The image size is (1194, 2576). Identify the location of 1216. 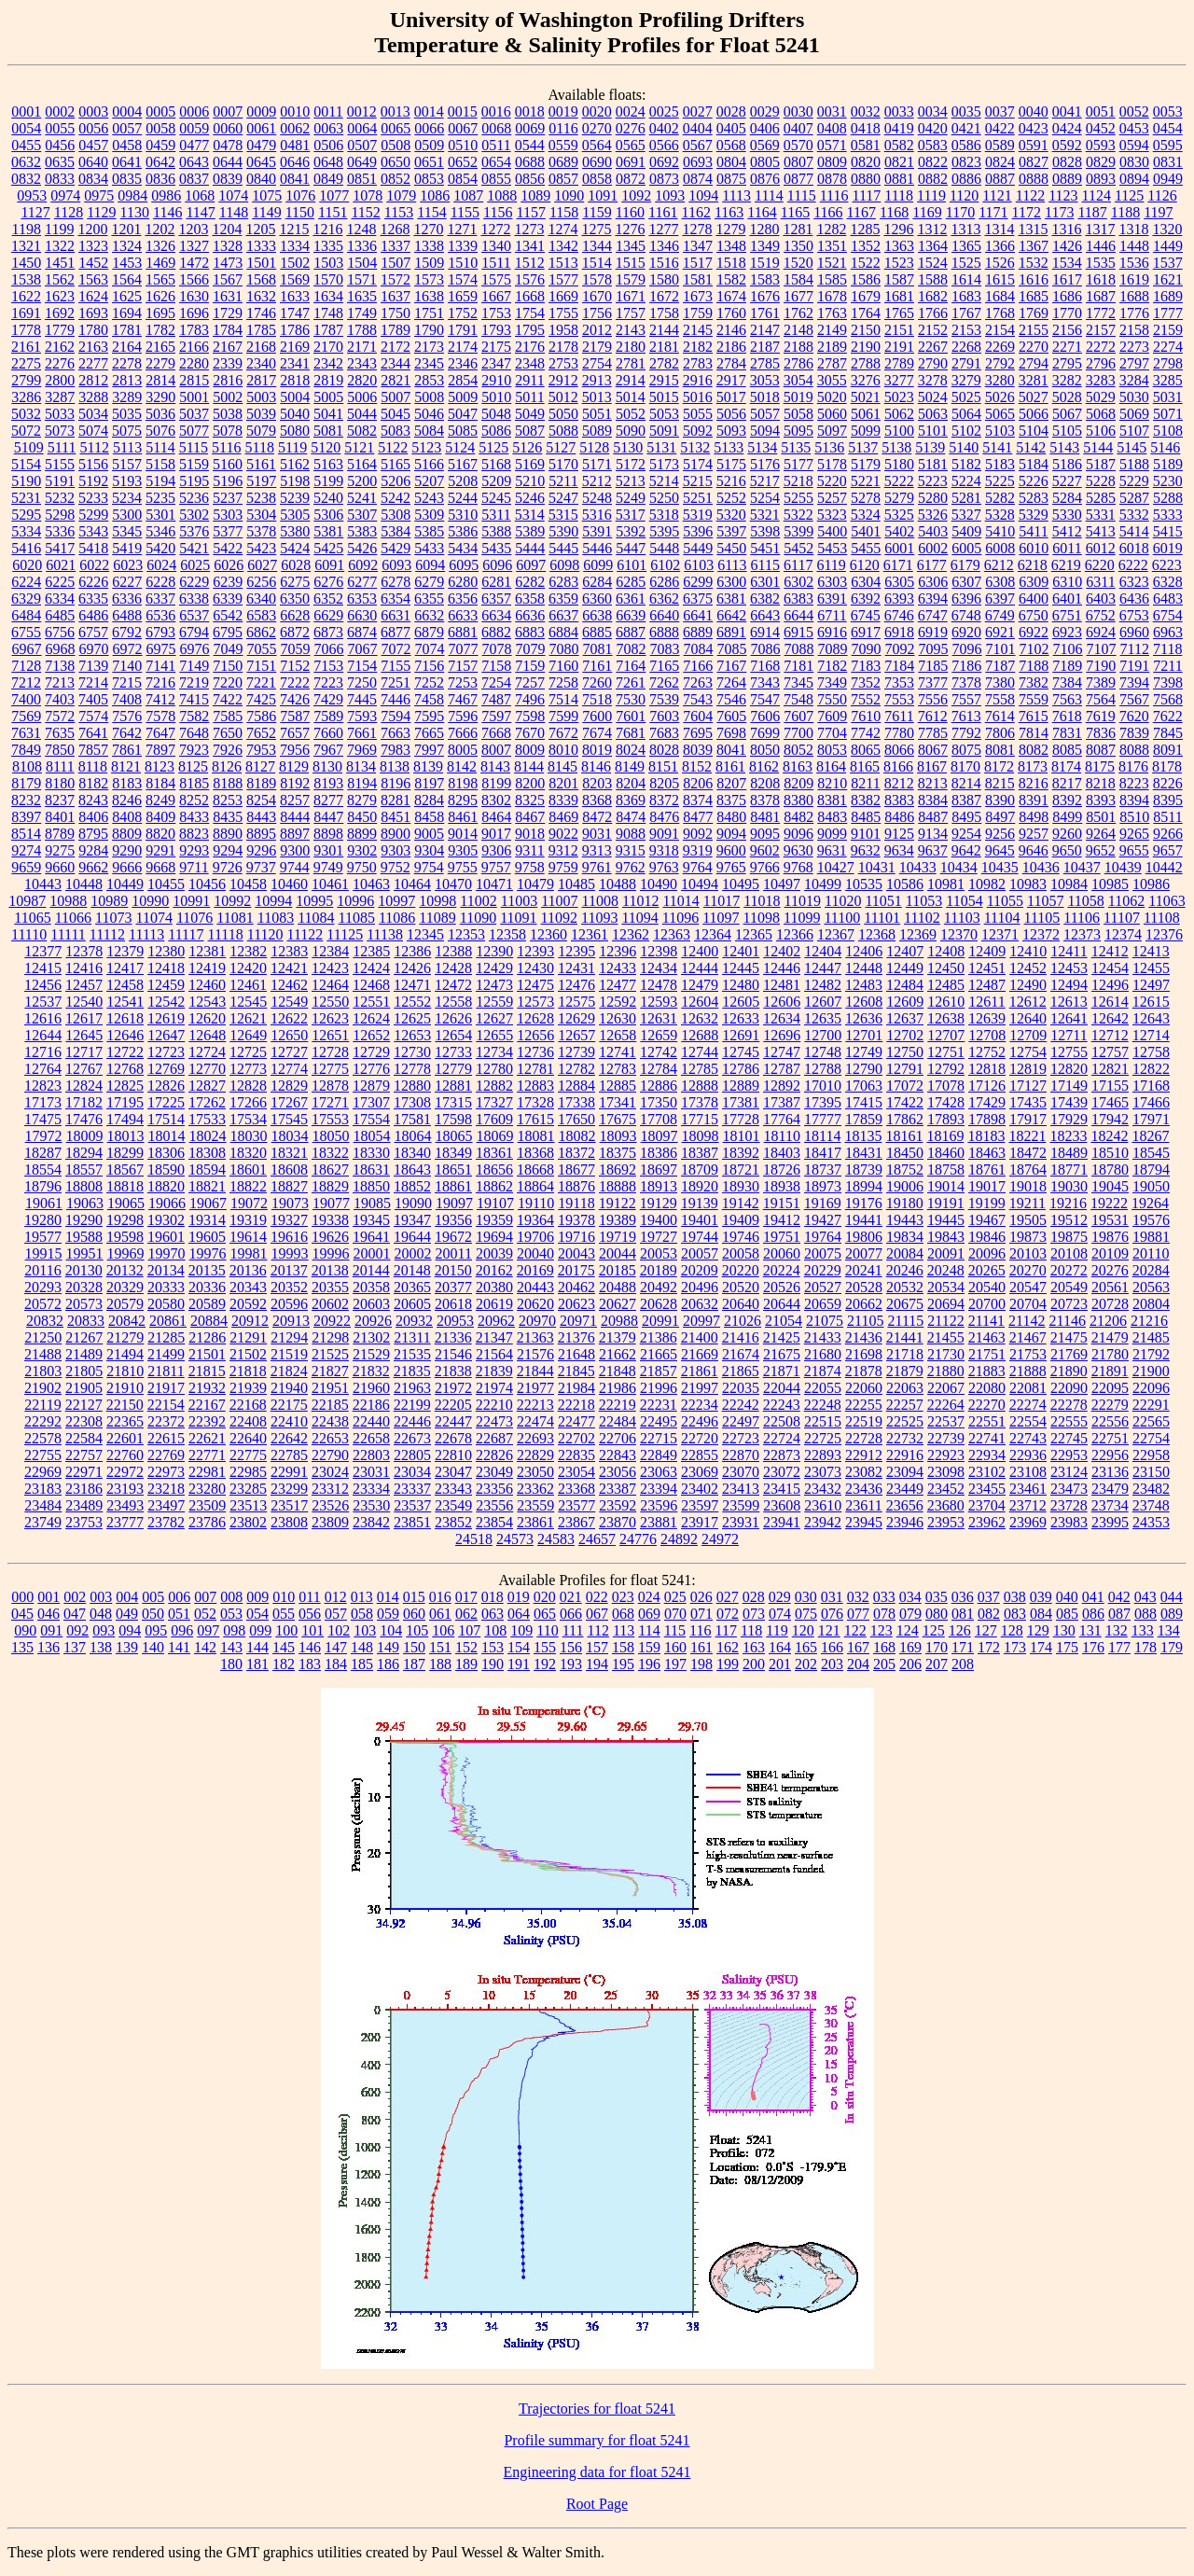
(327, 229).